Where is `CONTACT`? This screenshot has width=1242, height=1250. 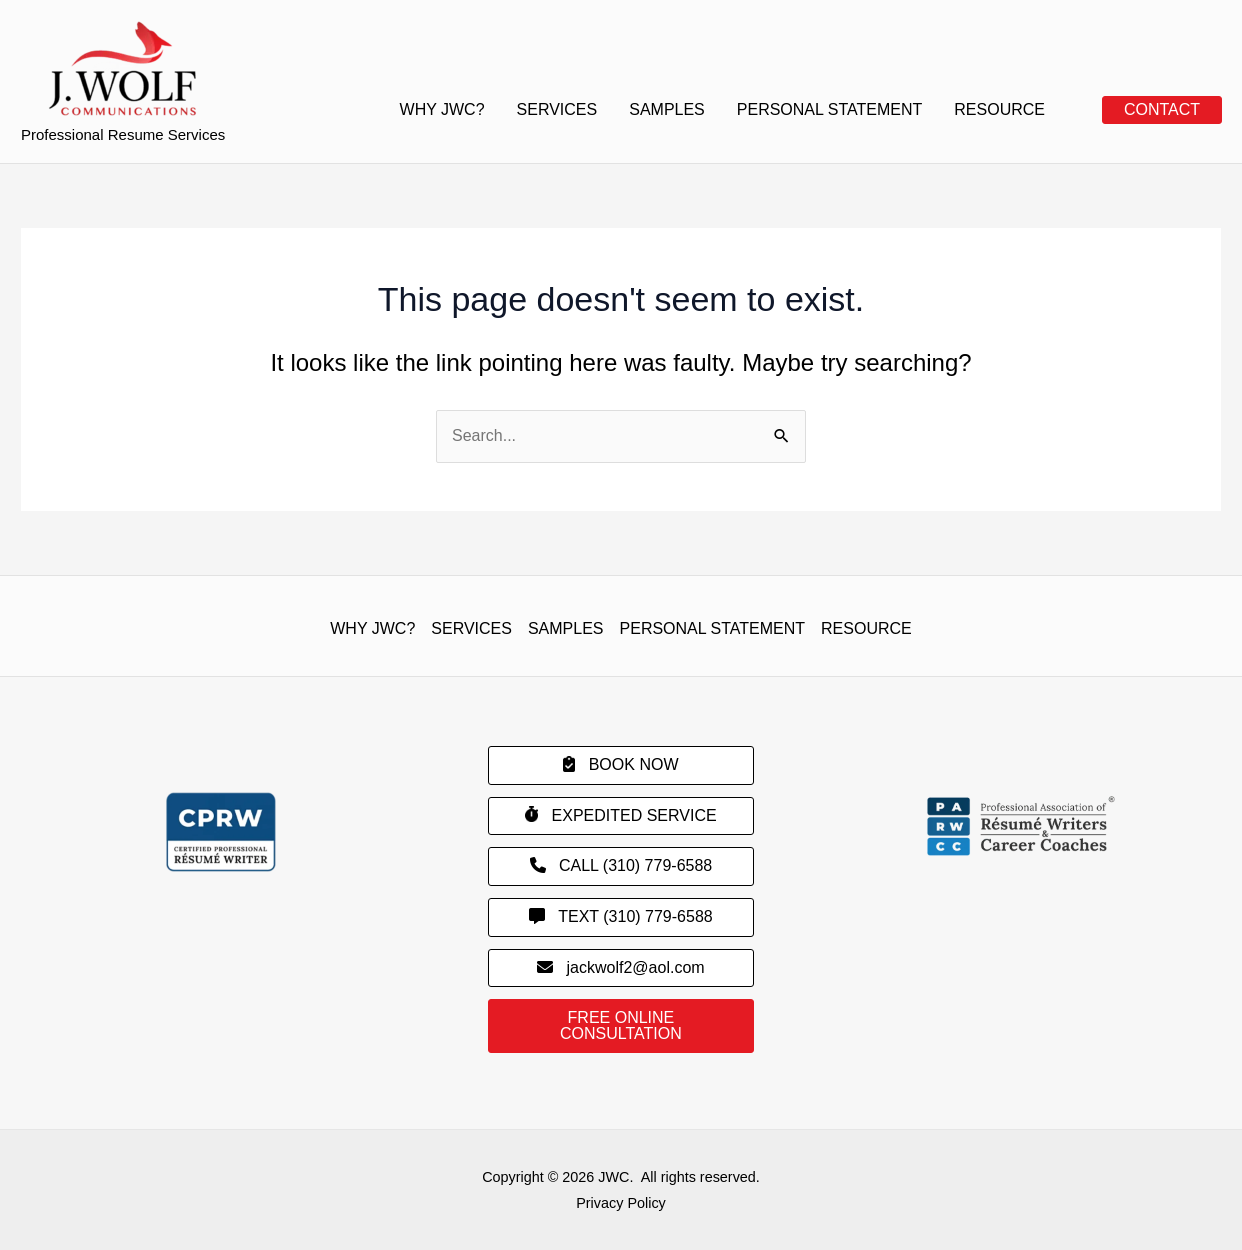 CONTACT is located at coordinates (1162, 109).